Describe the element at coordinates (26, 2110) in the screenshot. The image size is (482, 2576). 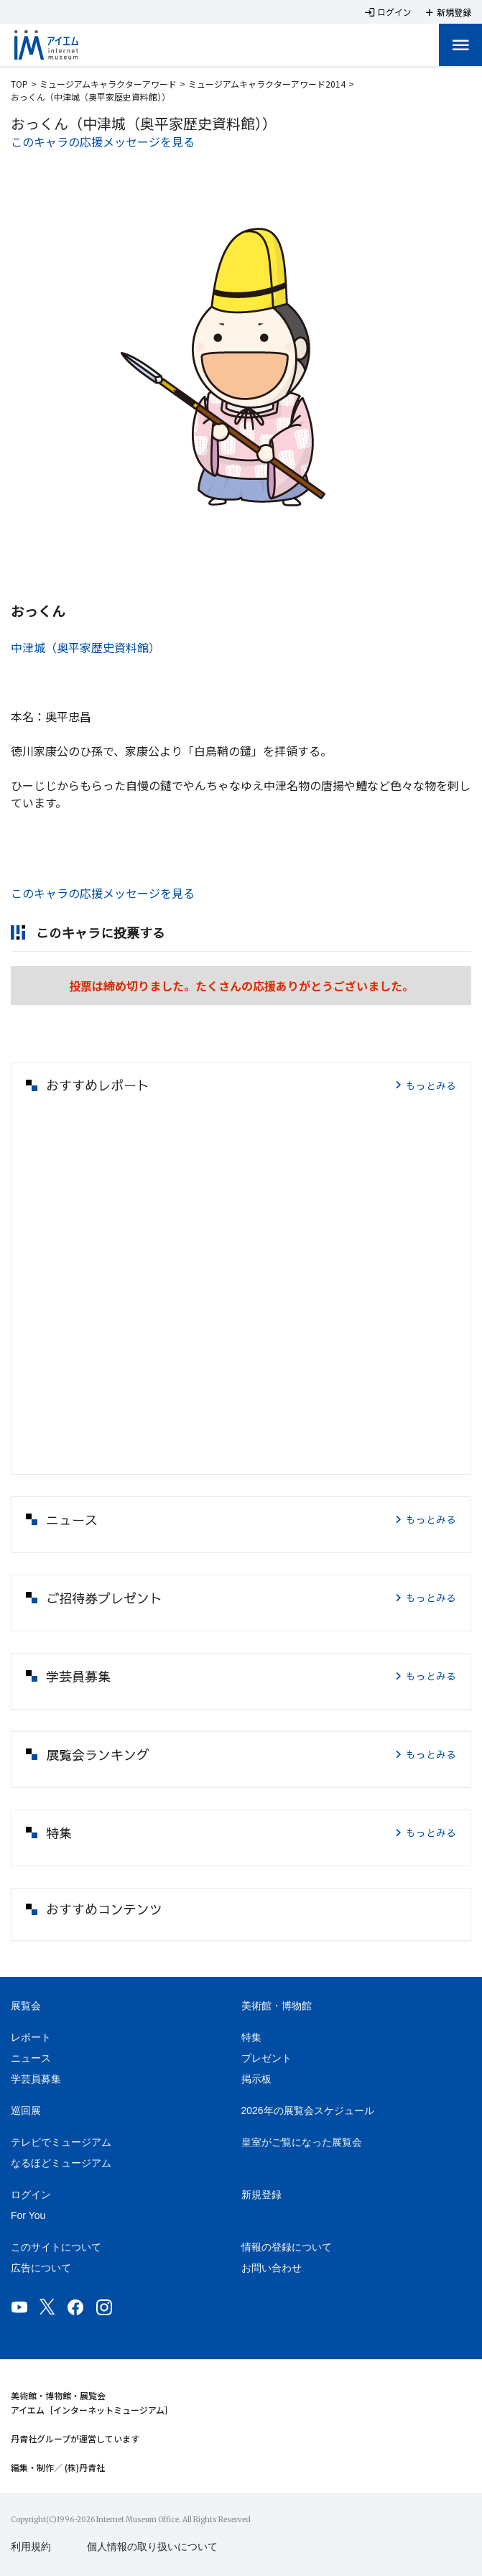
I see `巡回展` at that location.